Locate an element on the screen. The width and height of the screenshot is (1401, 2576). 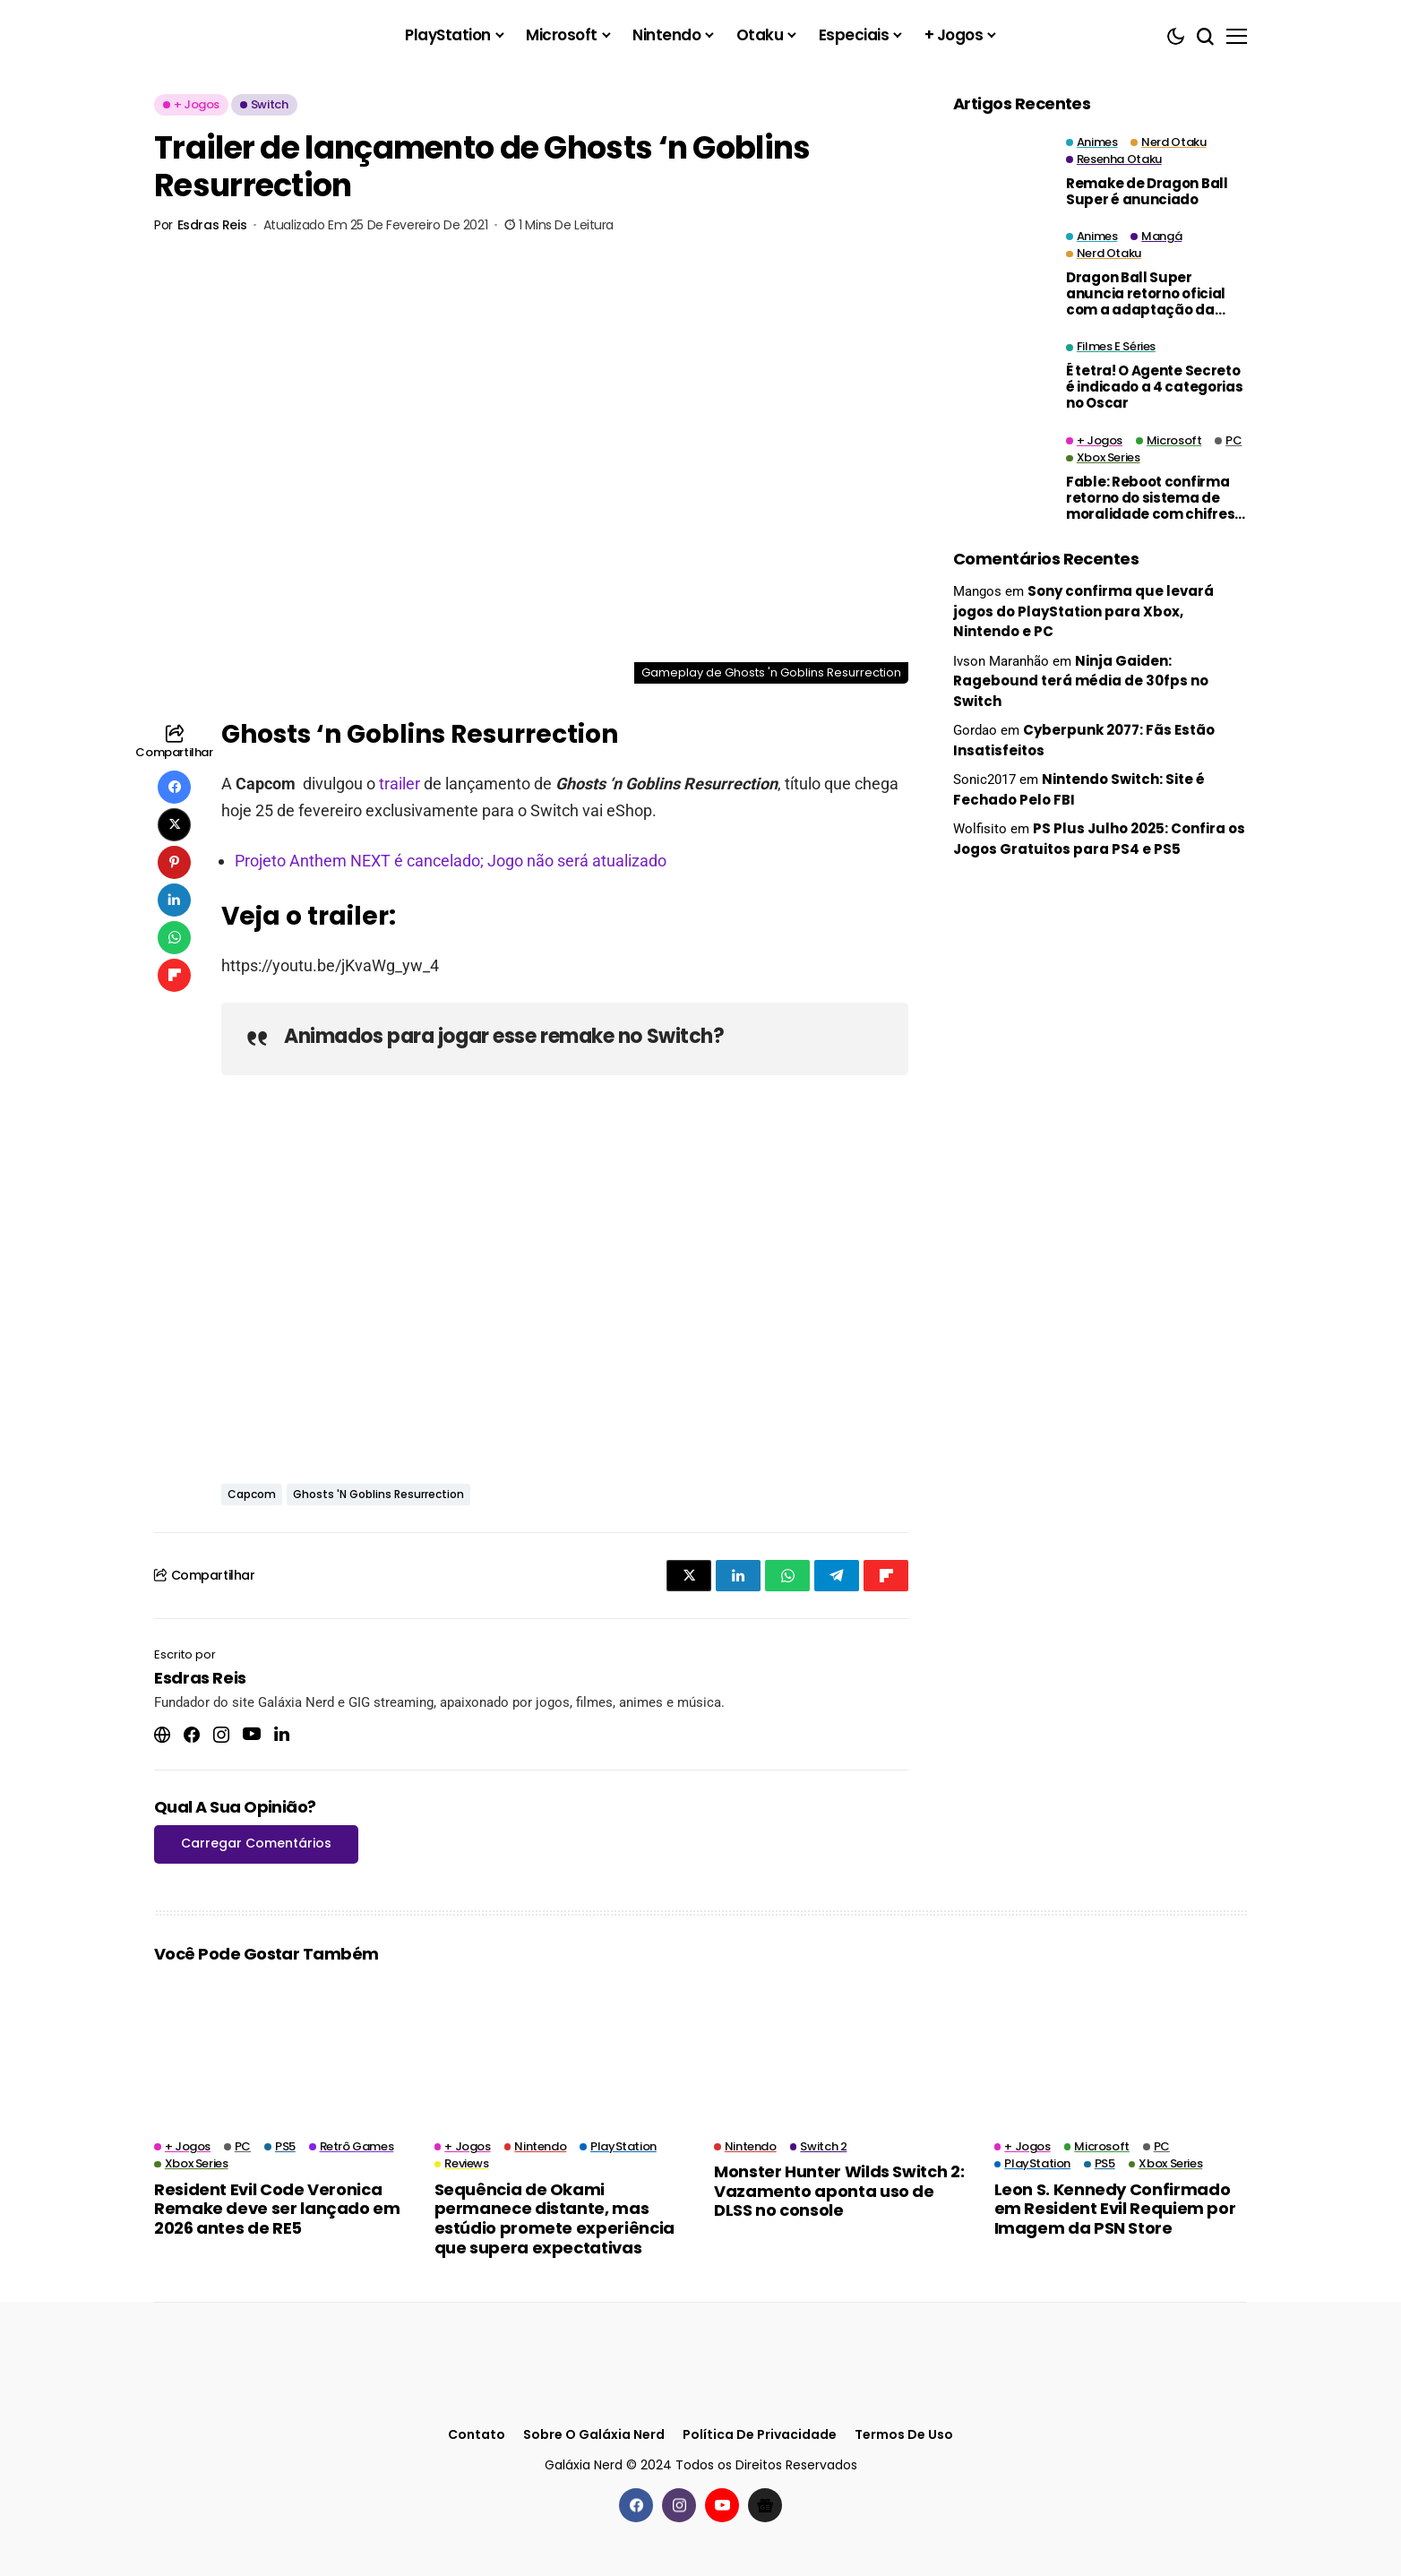
trailer is located at coordinates (399, 783).